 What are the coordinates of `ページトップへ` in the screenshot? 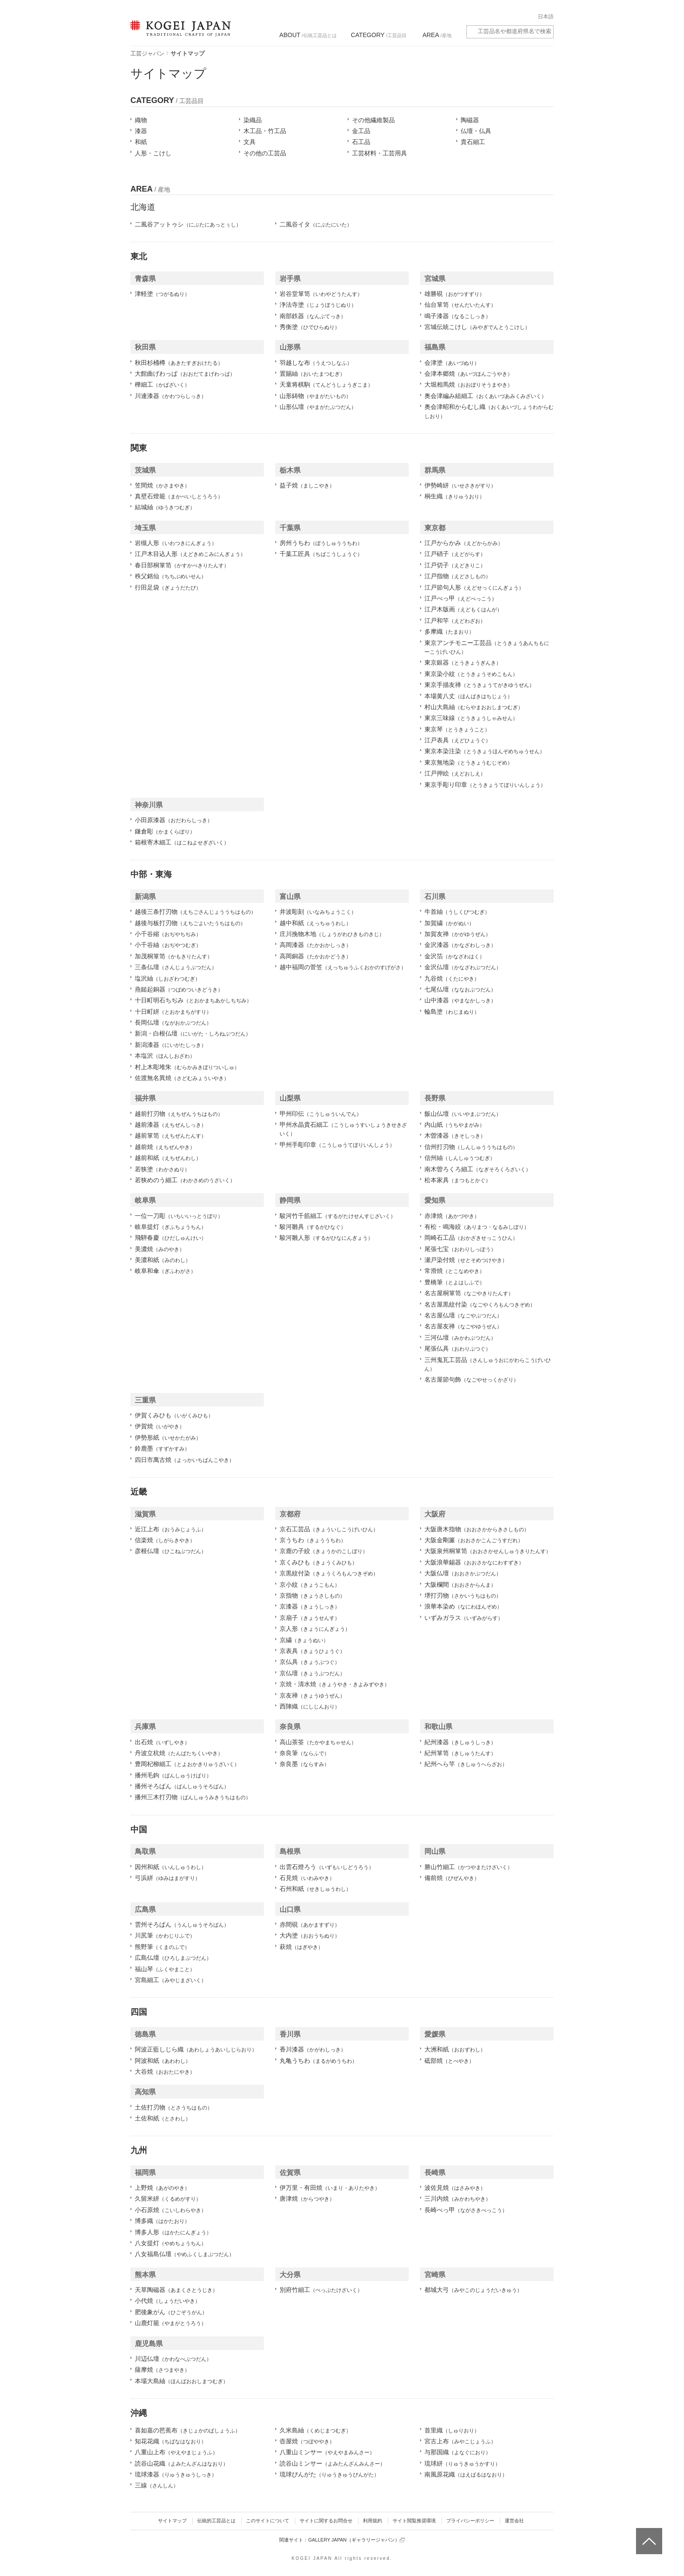 It's located at (648, 2534).